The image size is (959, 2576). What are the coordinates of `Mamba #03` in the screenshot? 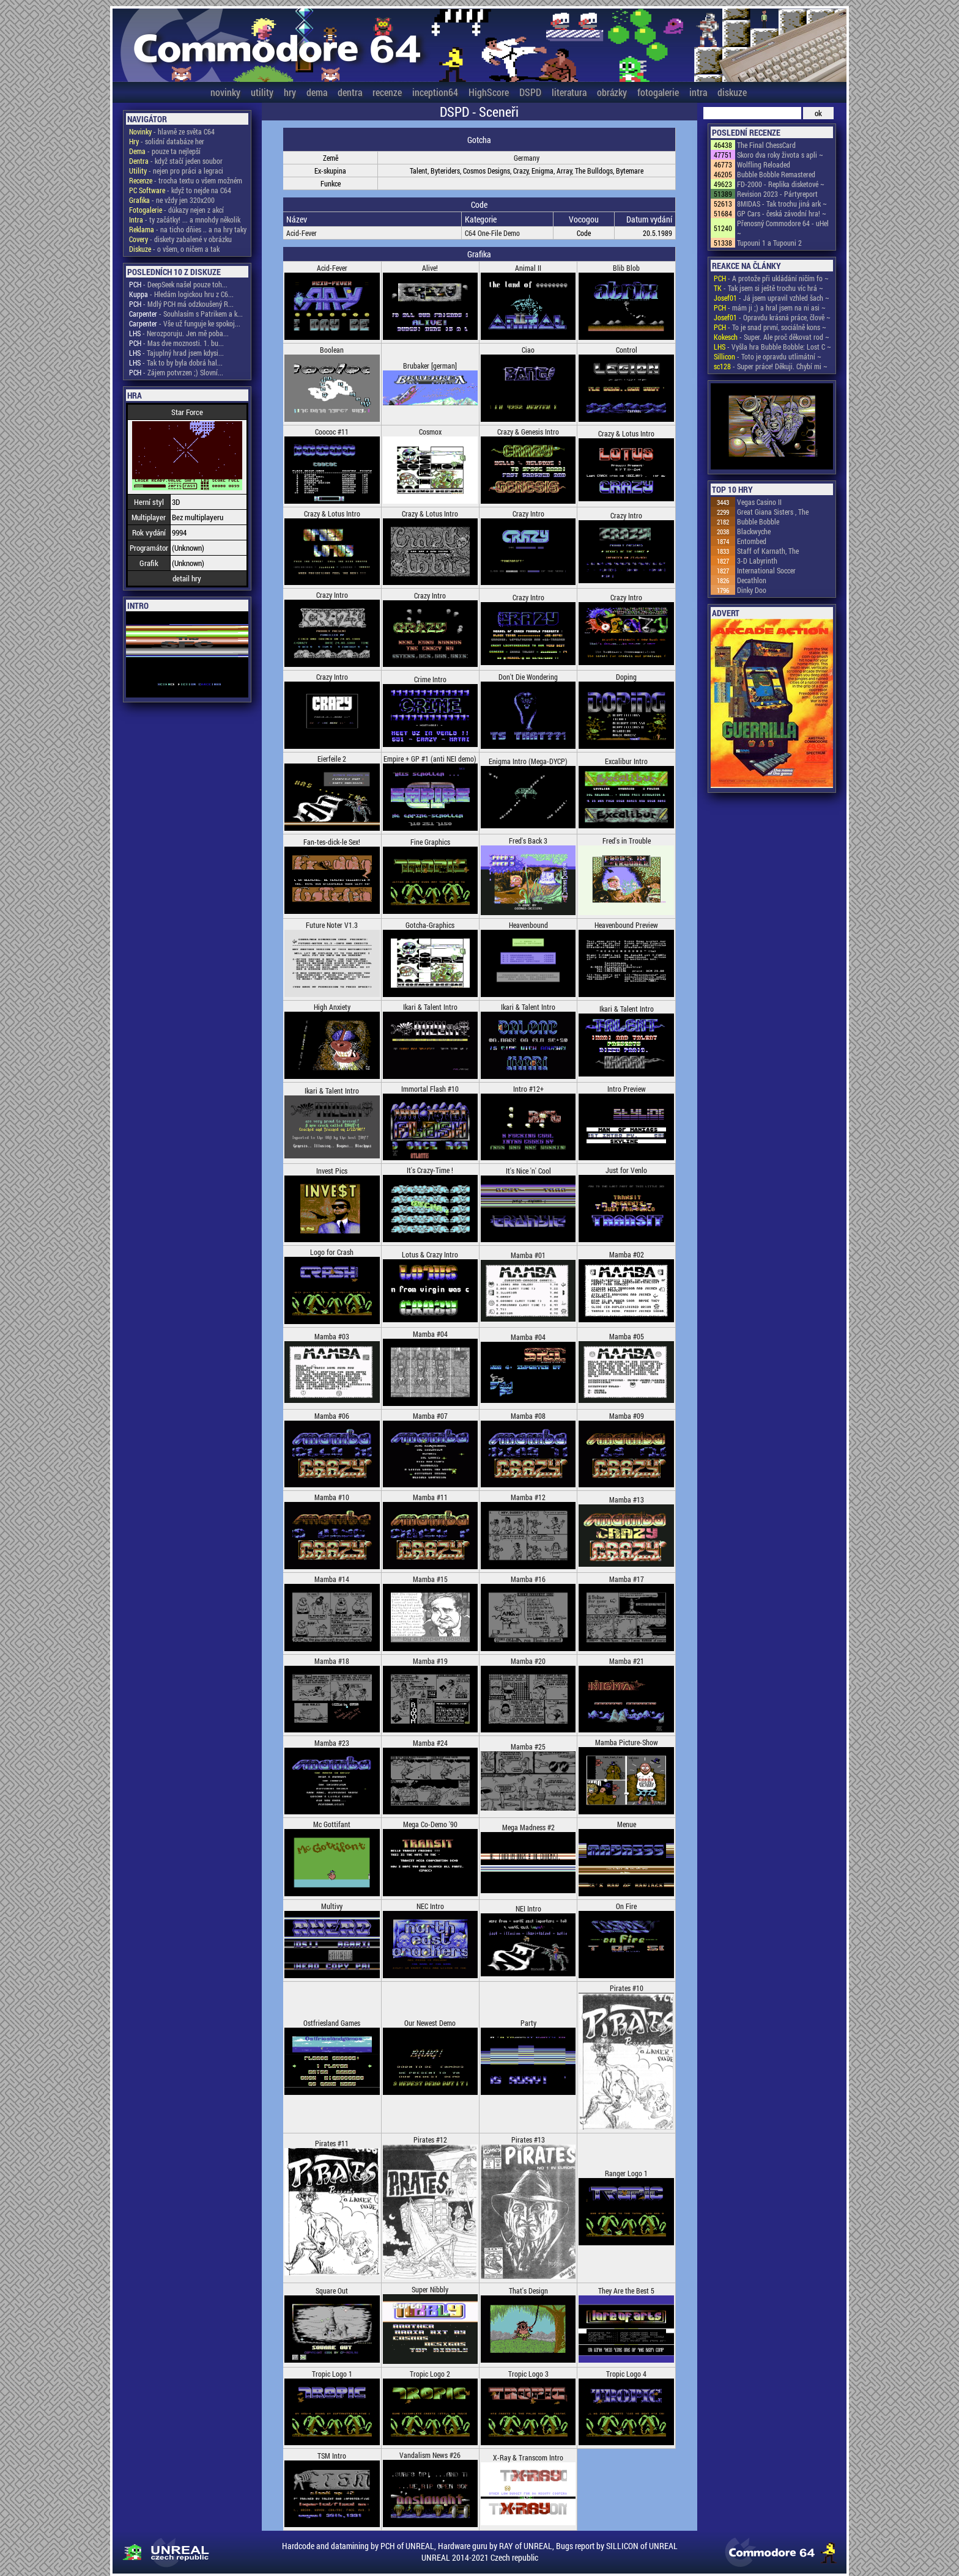 It's located at (331, 1336).